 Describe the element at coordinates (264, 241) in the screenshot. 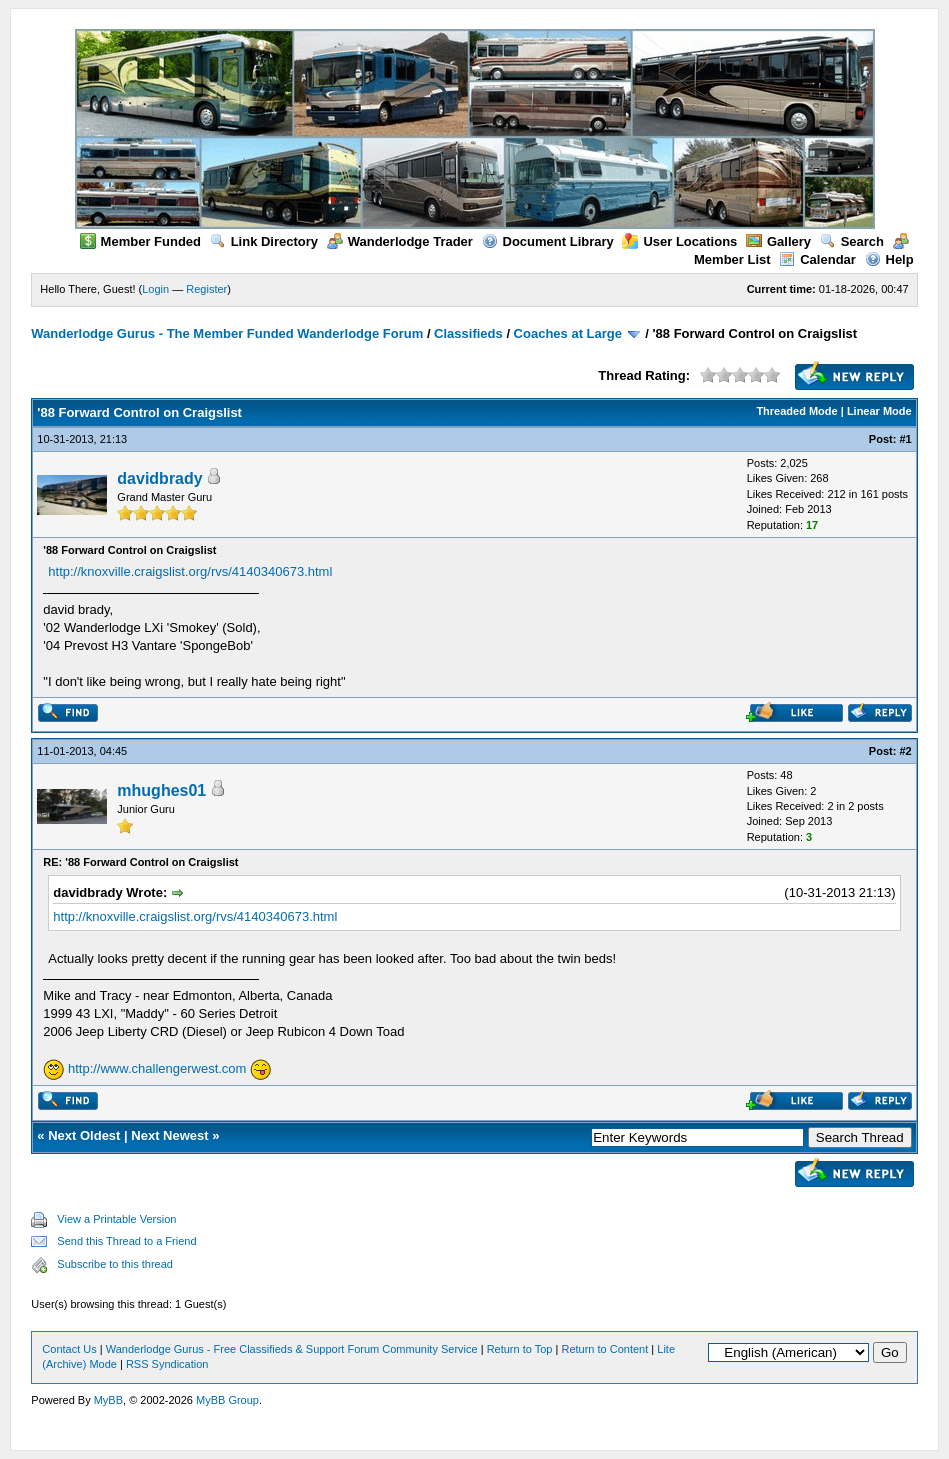

I see `Link Directory` at that location.